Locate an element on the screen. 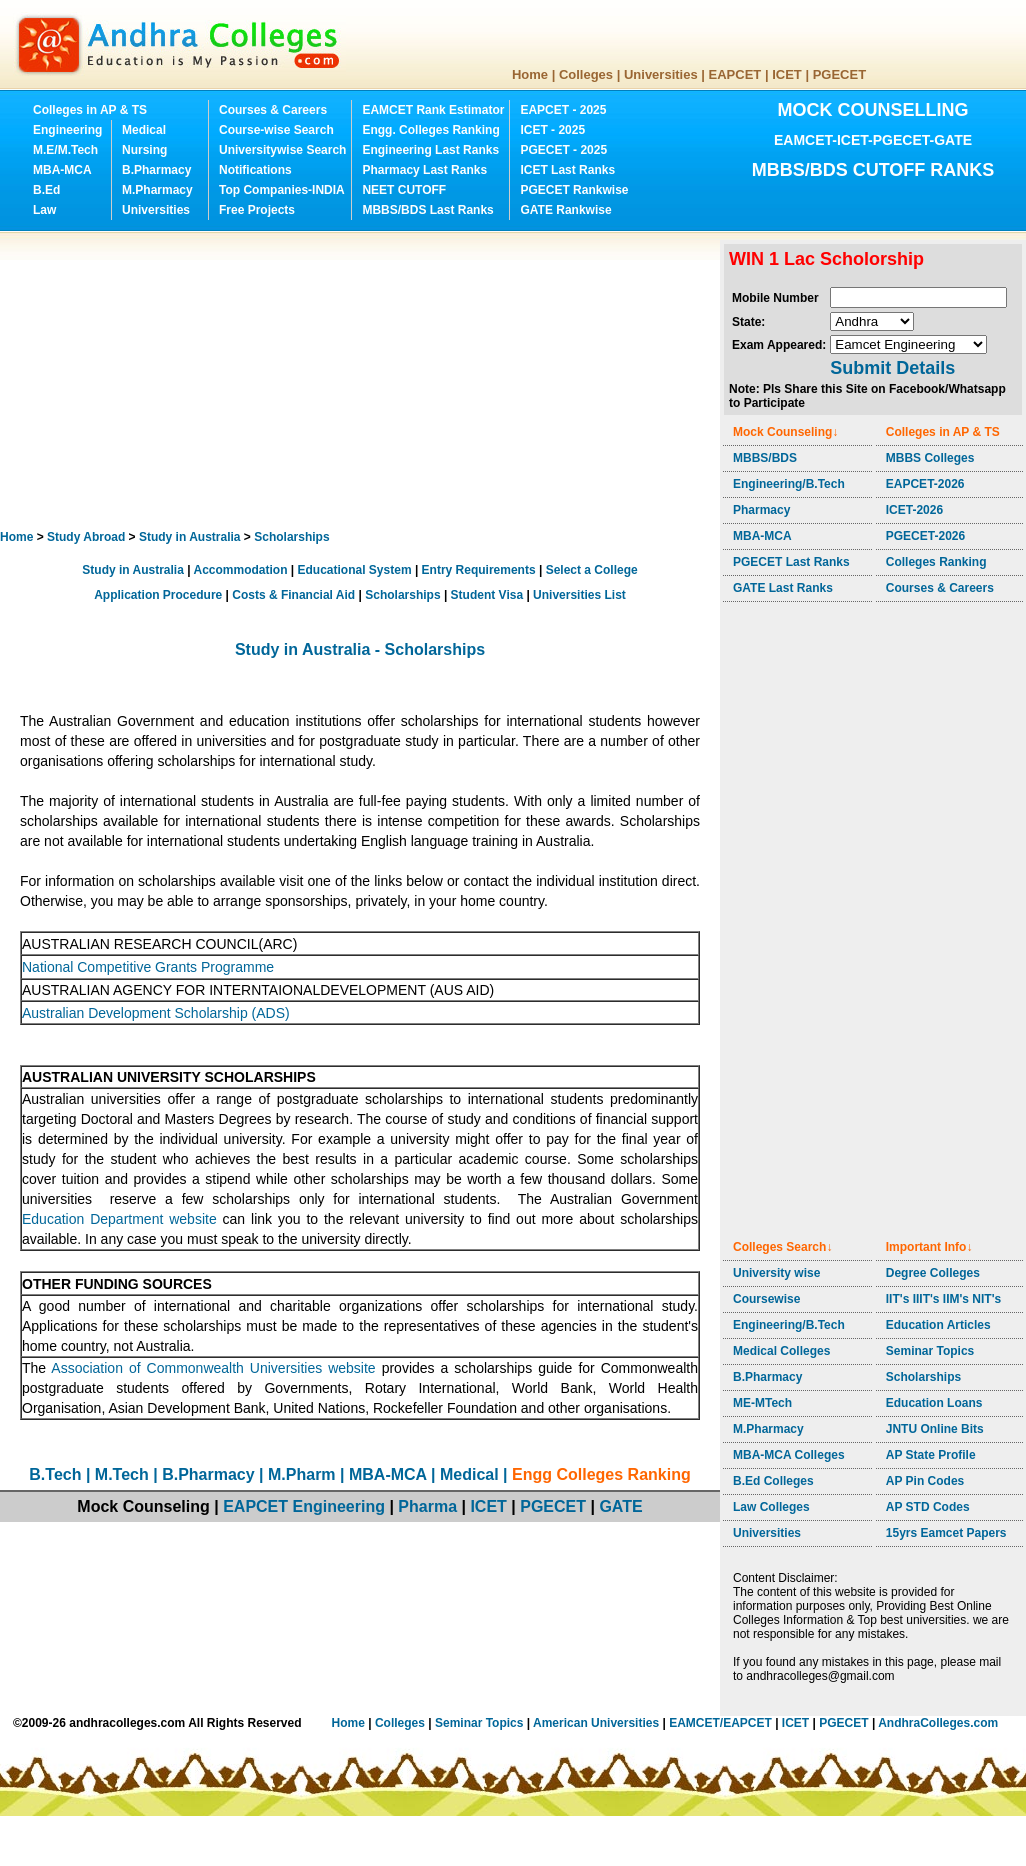 The height and width of the screenshot is (1866, 1026). Top Companies-INDIA is located at coordinates (282, 190).